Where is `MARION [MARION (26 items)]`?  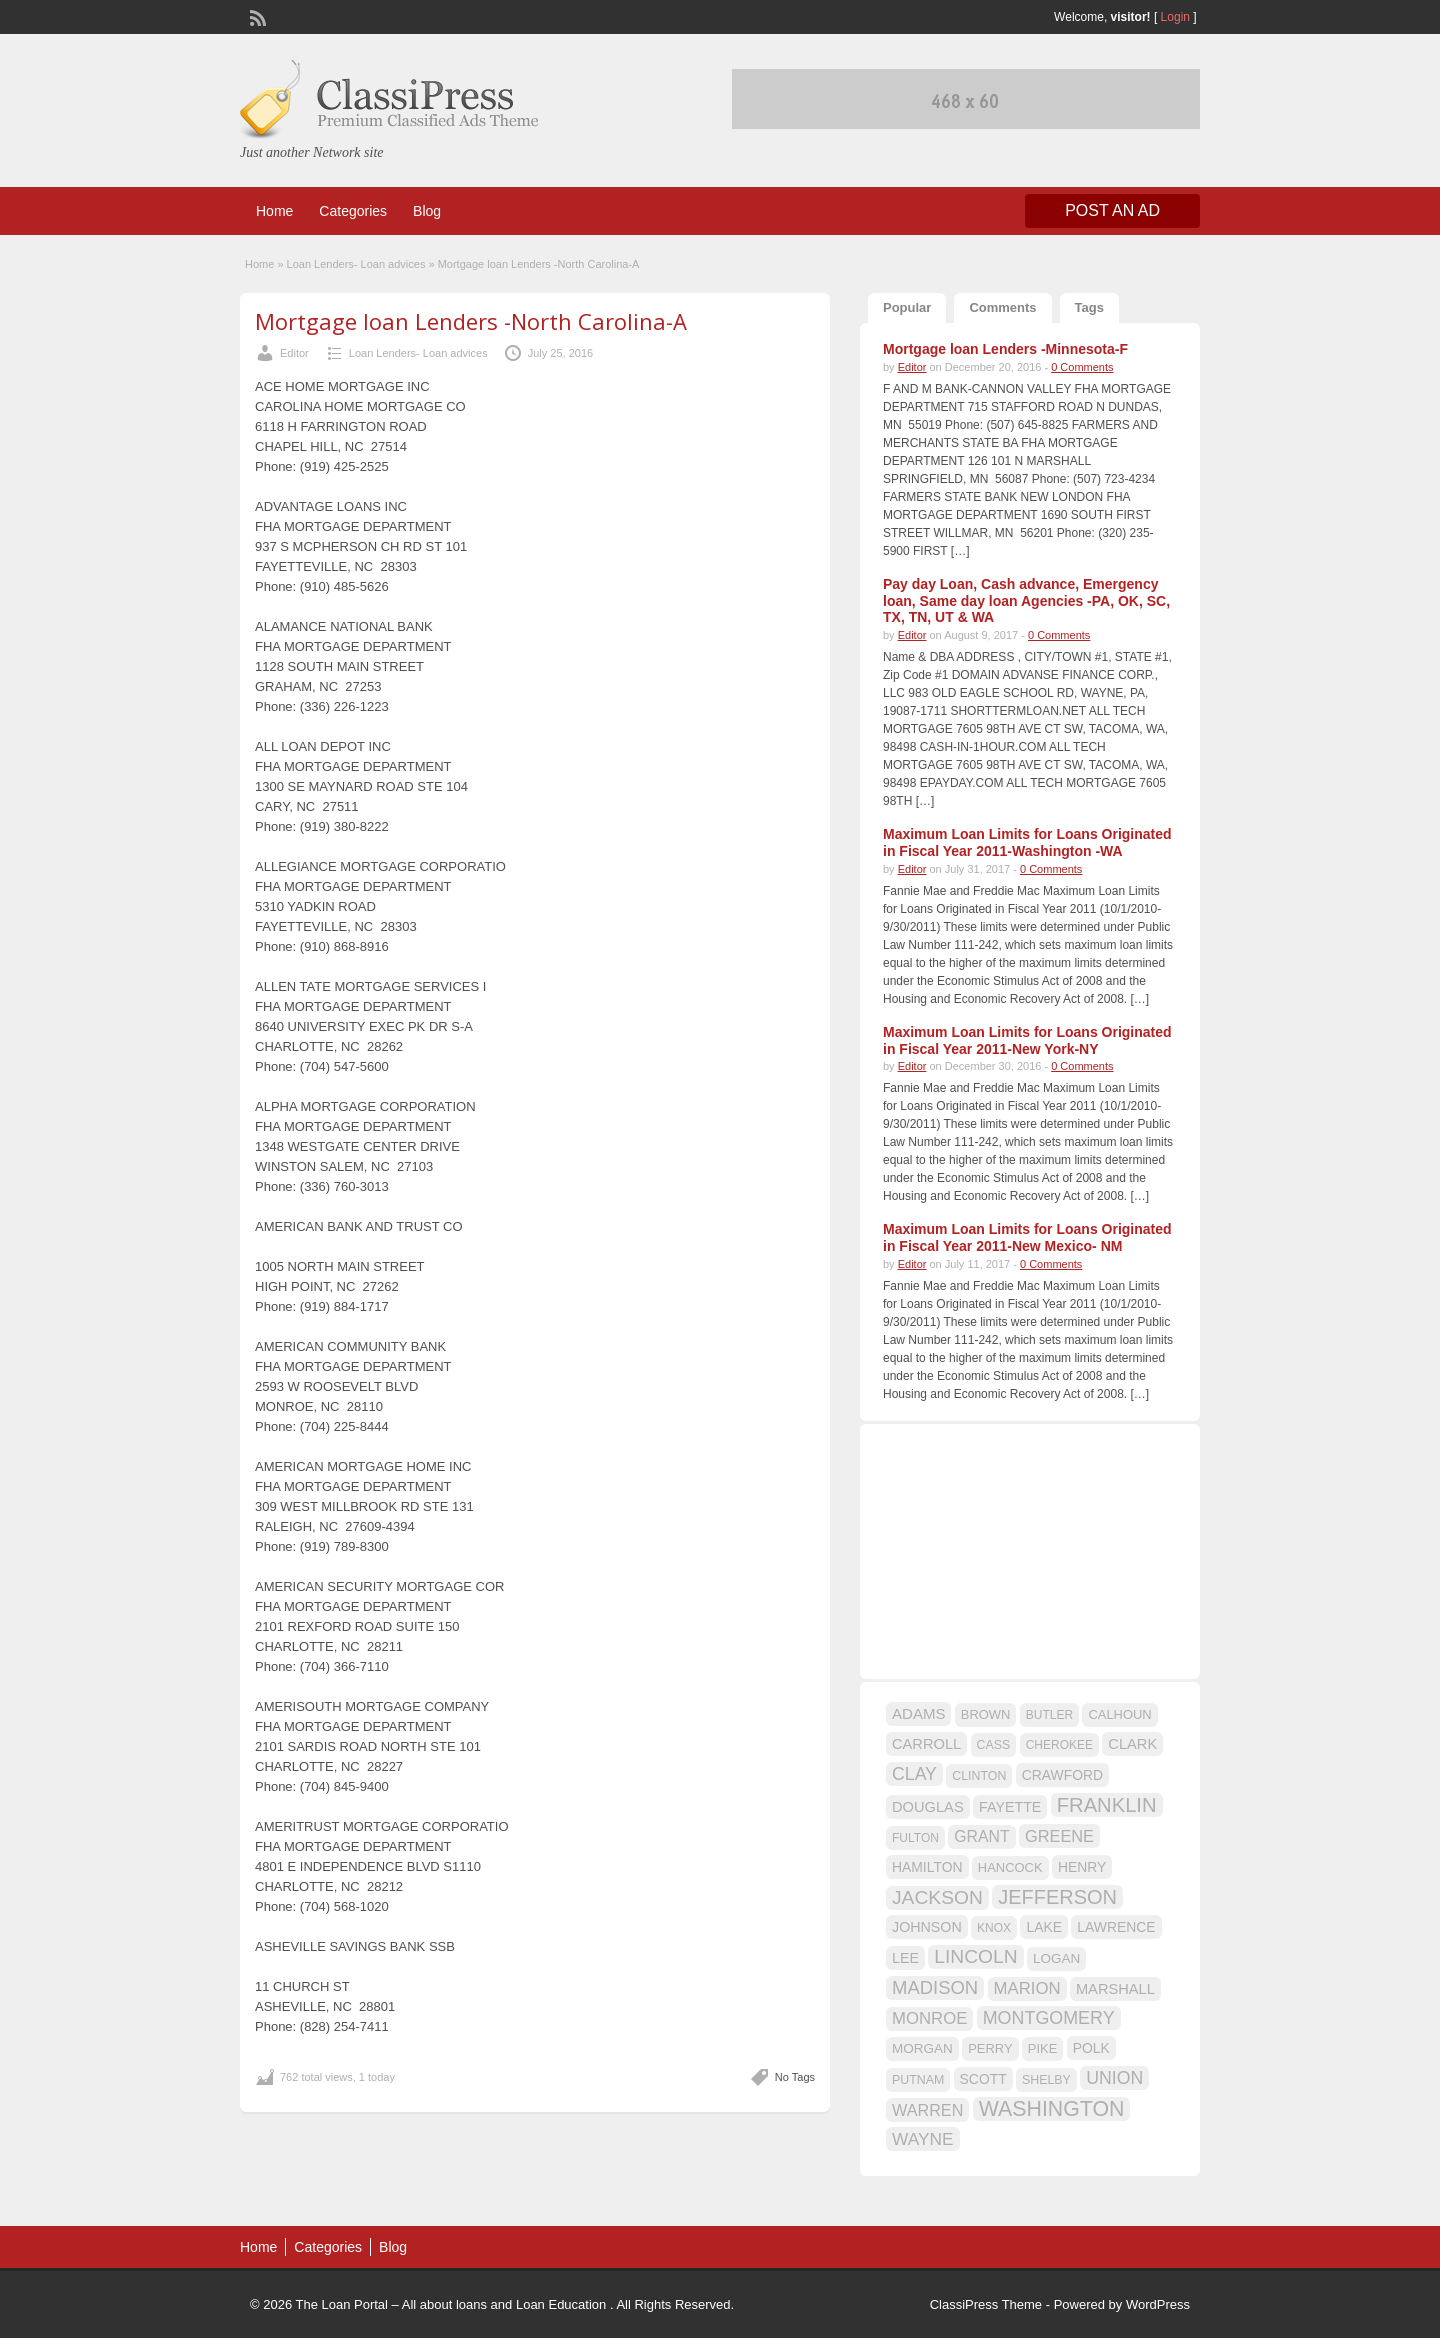
MARION [MARION (26 items)] is located at coordinates (1027, 1988).